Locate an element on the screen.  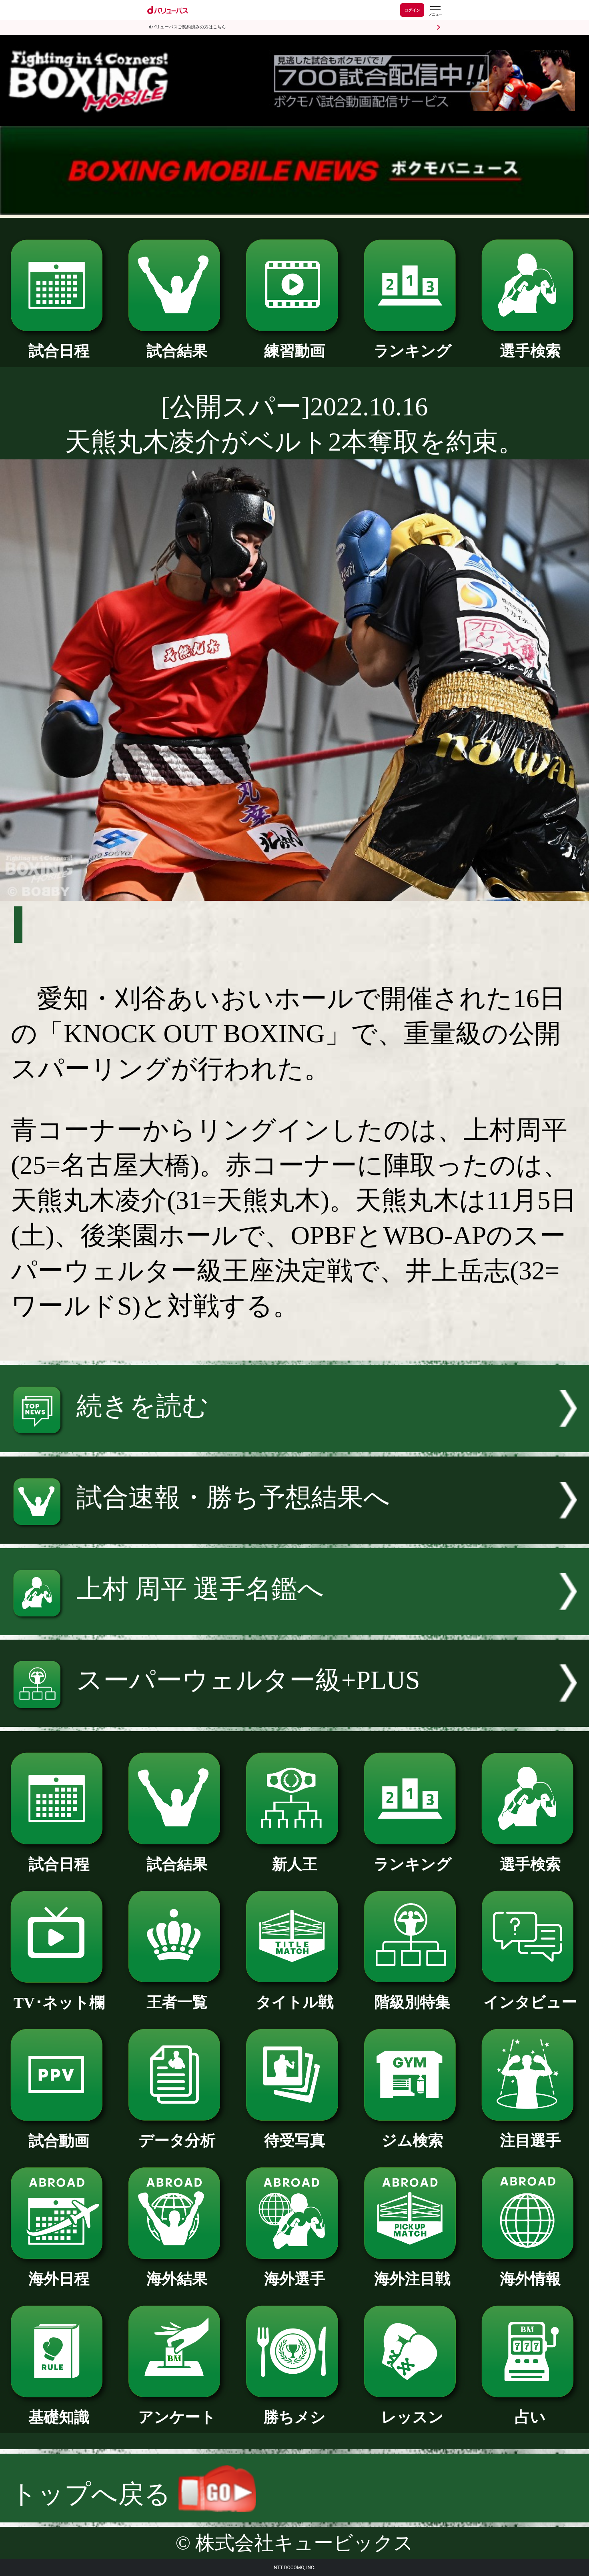
データ分析 is located at coordinates (176, 2133).